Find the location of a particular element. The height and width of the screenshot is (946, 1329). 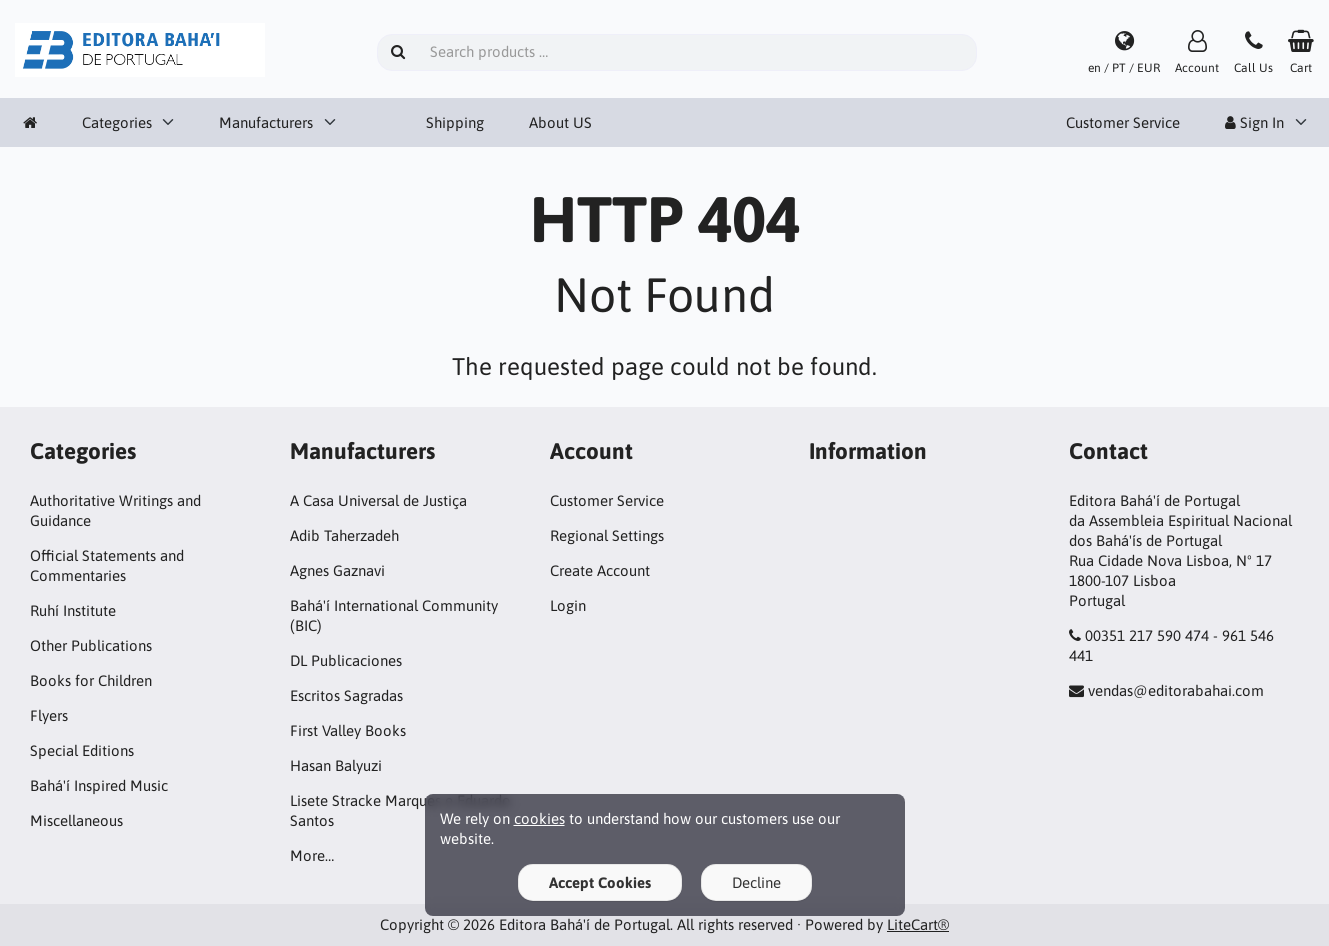

vendas@editorabahai.com is located at coordinates (1176, 690).